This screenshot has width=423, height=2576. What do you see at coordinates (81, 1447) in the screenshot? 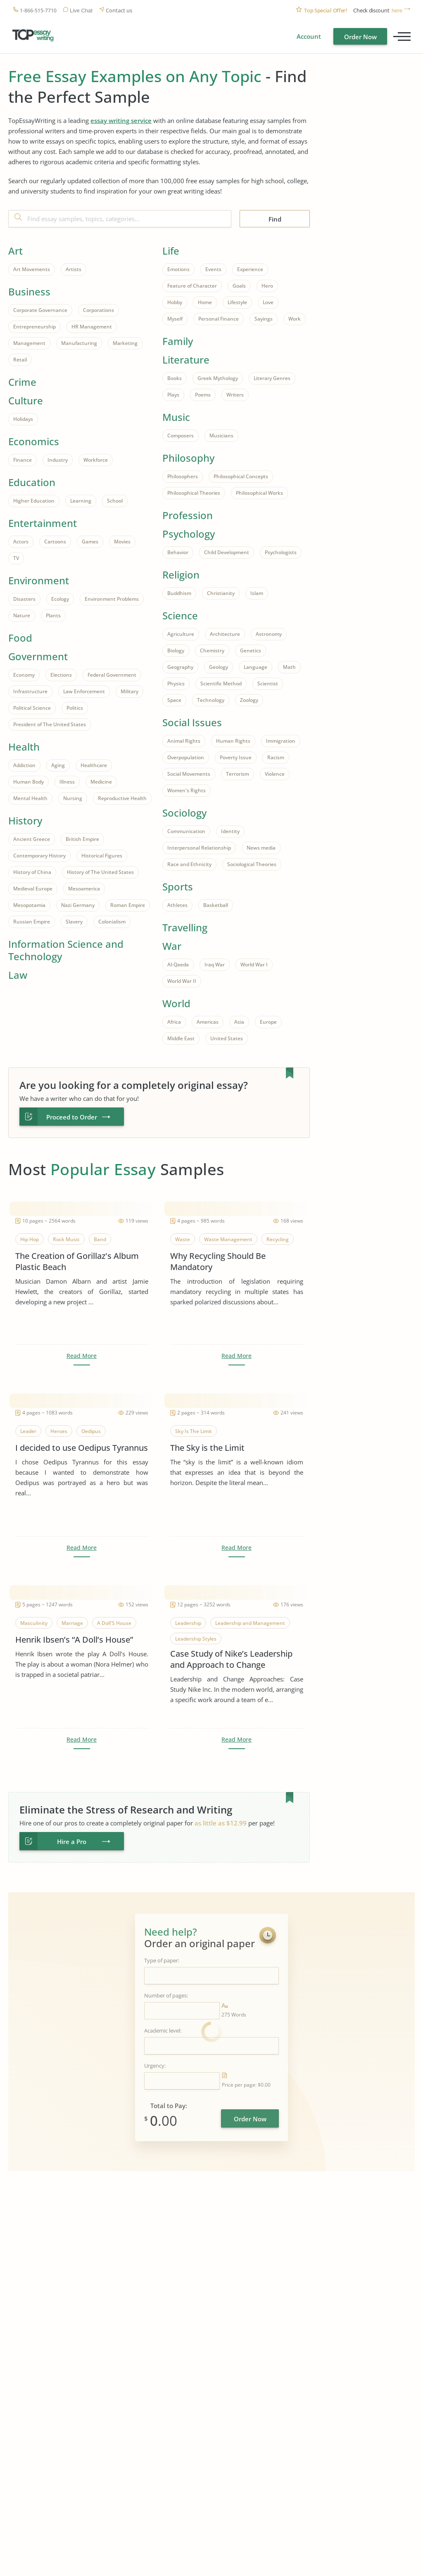
I see `I decided to use Oedipus Tyrannus` at bounding box center [81, 1447].